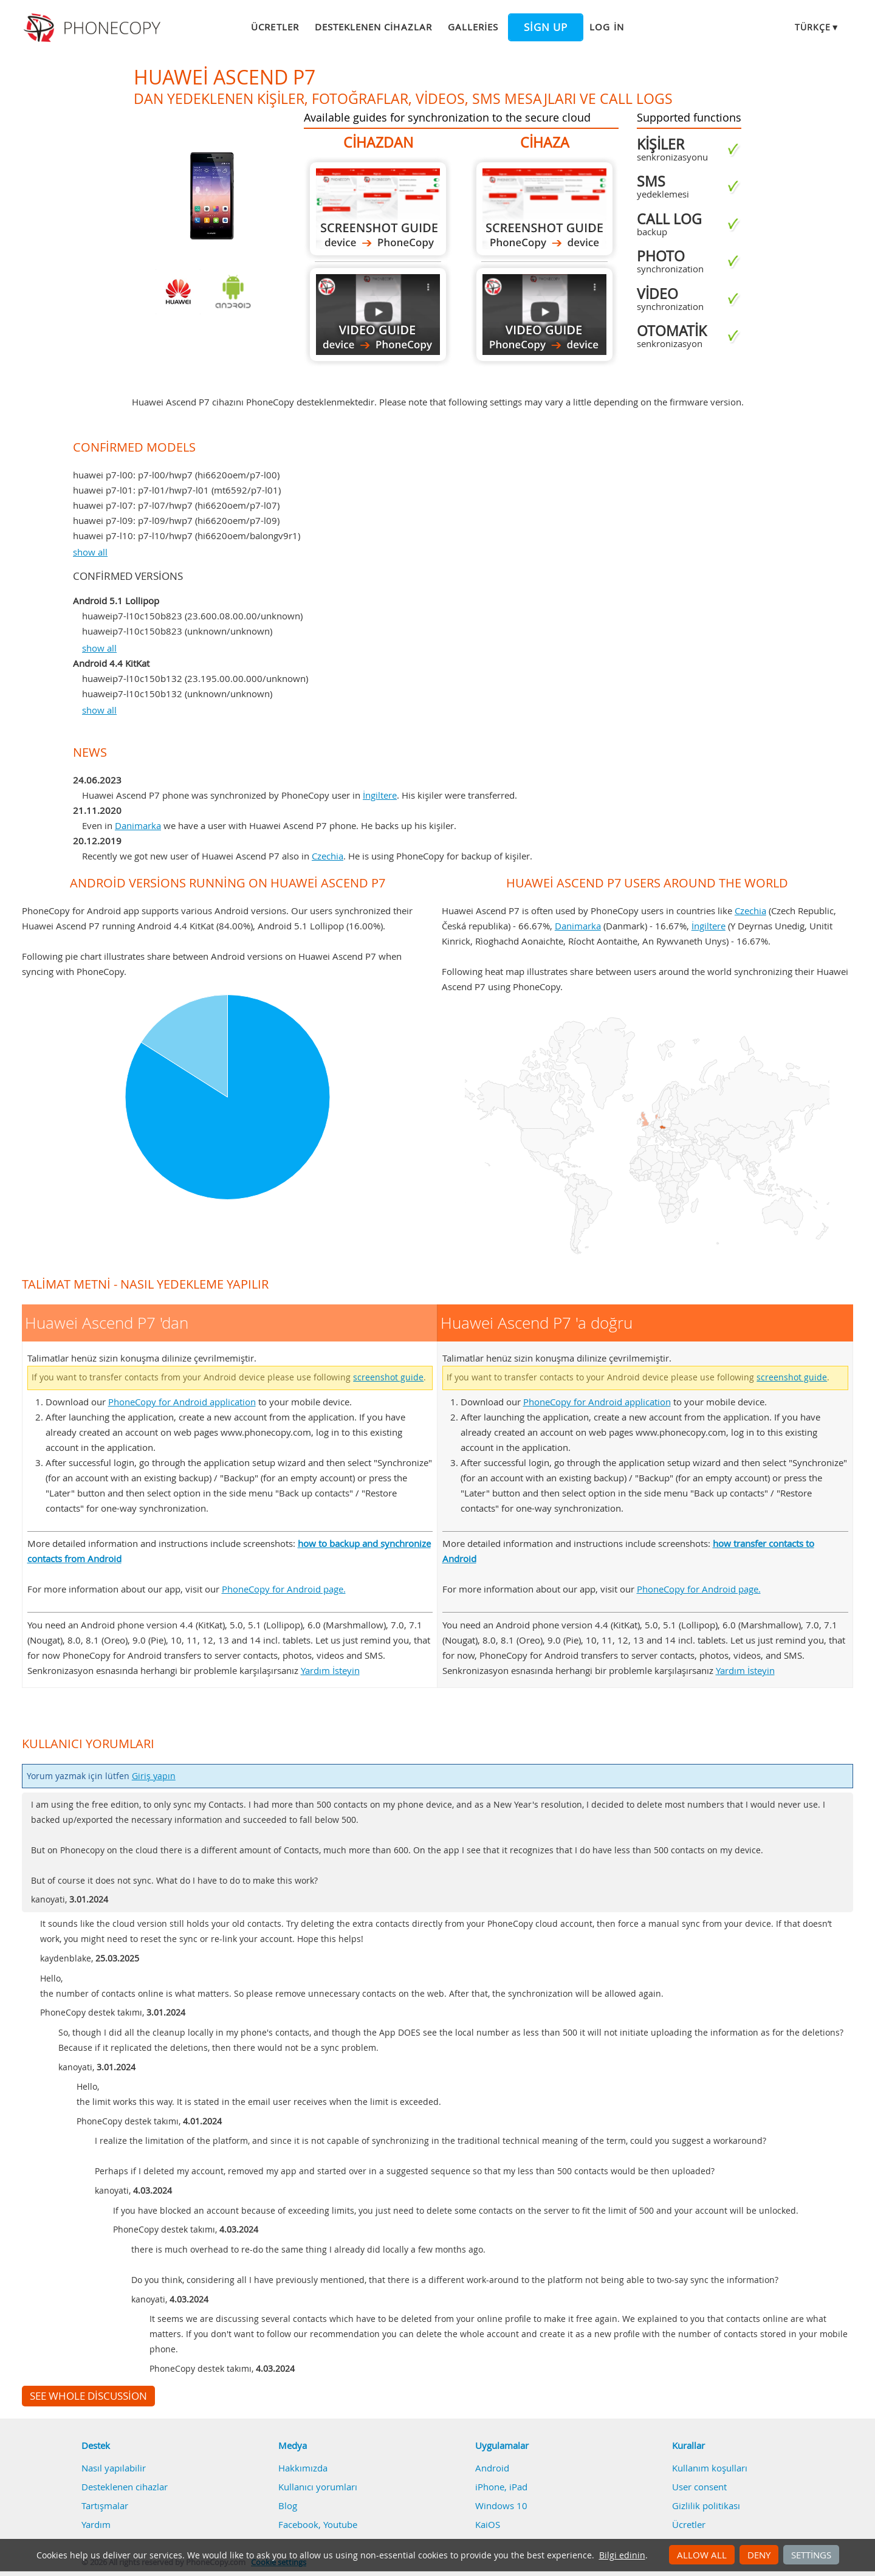 The width and height of the screenshot is (875, 2576). Describe the element at coordinates (706, 2505) in the screenshot. I see `Gizlilik politikası` at that location.